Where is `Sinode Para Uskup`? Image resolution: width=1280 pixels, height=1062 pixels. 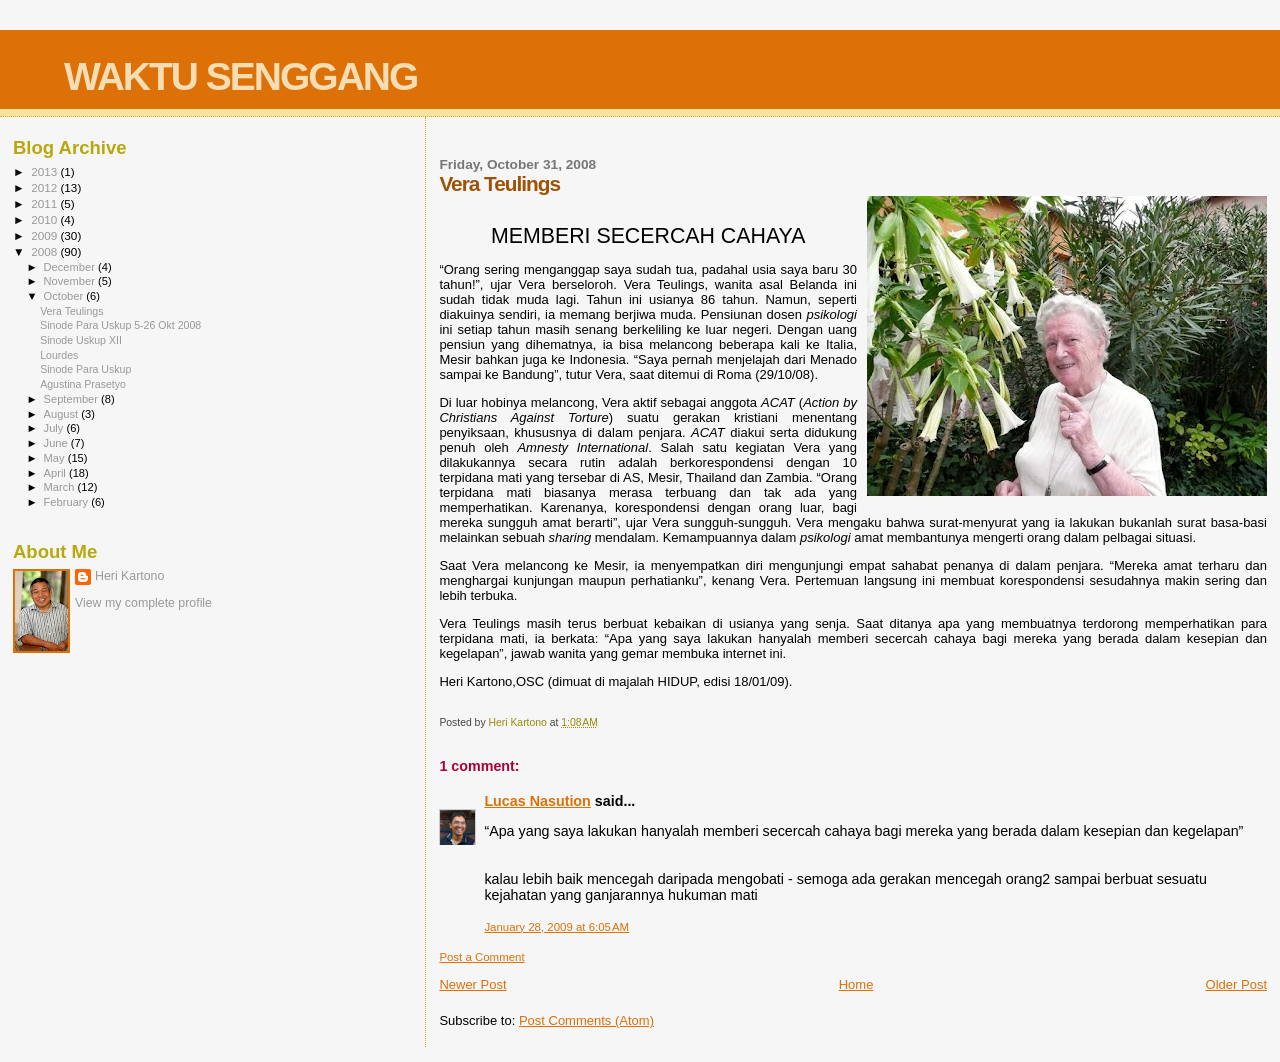 Sinode Para Uskup is located at coordinates (85, 369).